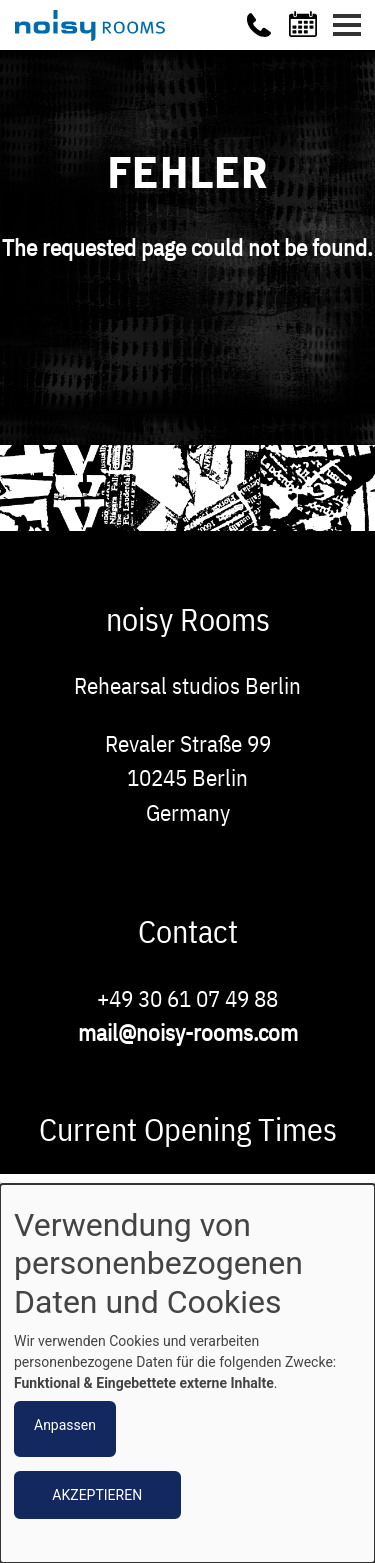  I want to click on Anpassen [button], so click(65, 1425).